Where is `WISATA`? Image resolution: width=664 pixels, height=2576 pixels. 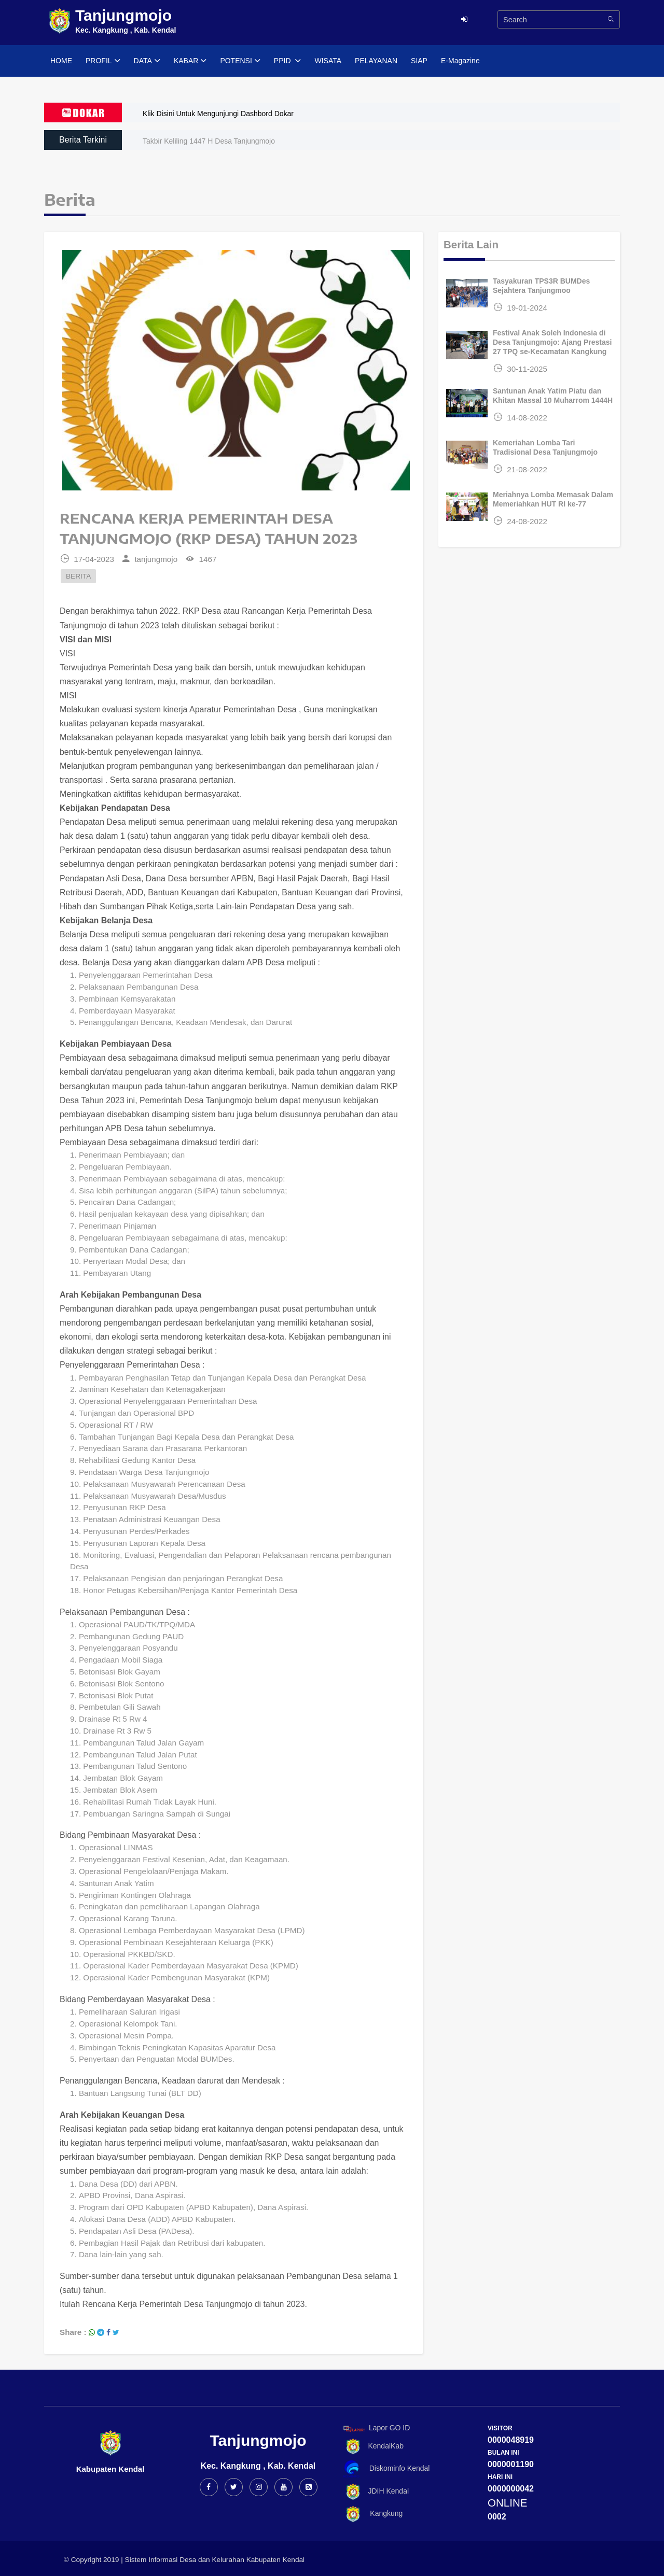
WISATA is located at coordinates (327, 61).